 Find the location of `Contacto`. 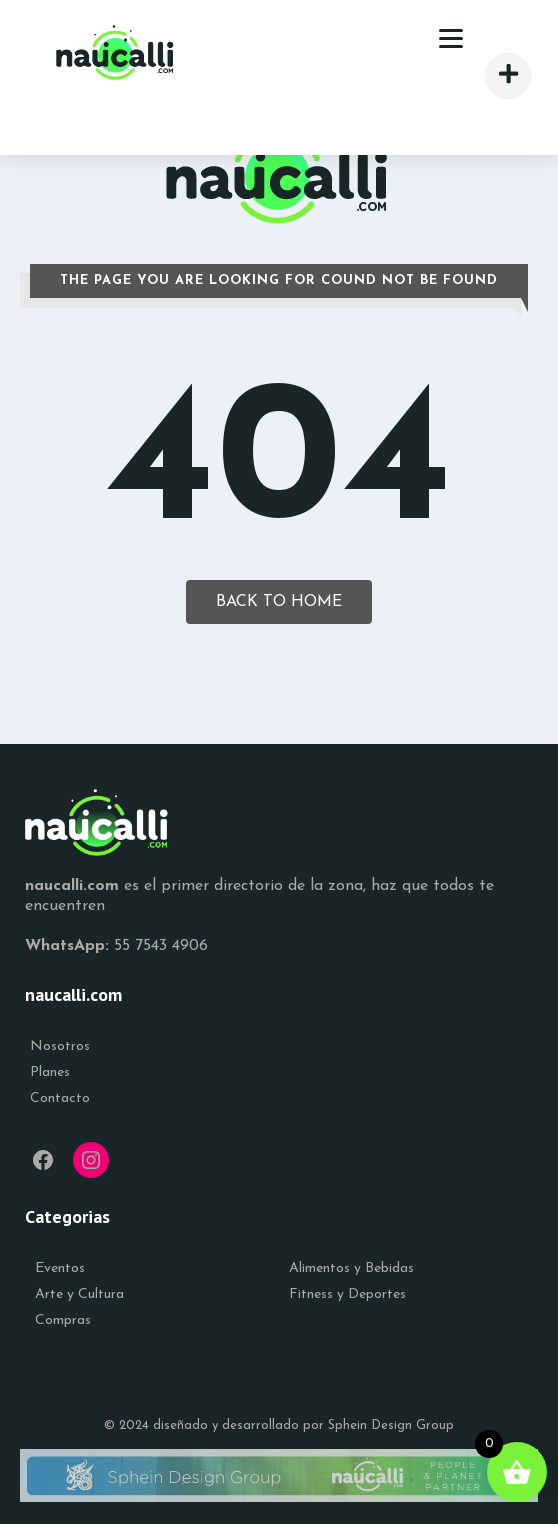

Contacto is located at coordinates (60, 1098).